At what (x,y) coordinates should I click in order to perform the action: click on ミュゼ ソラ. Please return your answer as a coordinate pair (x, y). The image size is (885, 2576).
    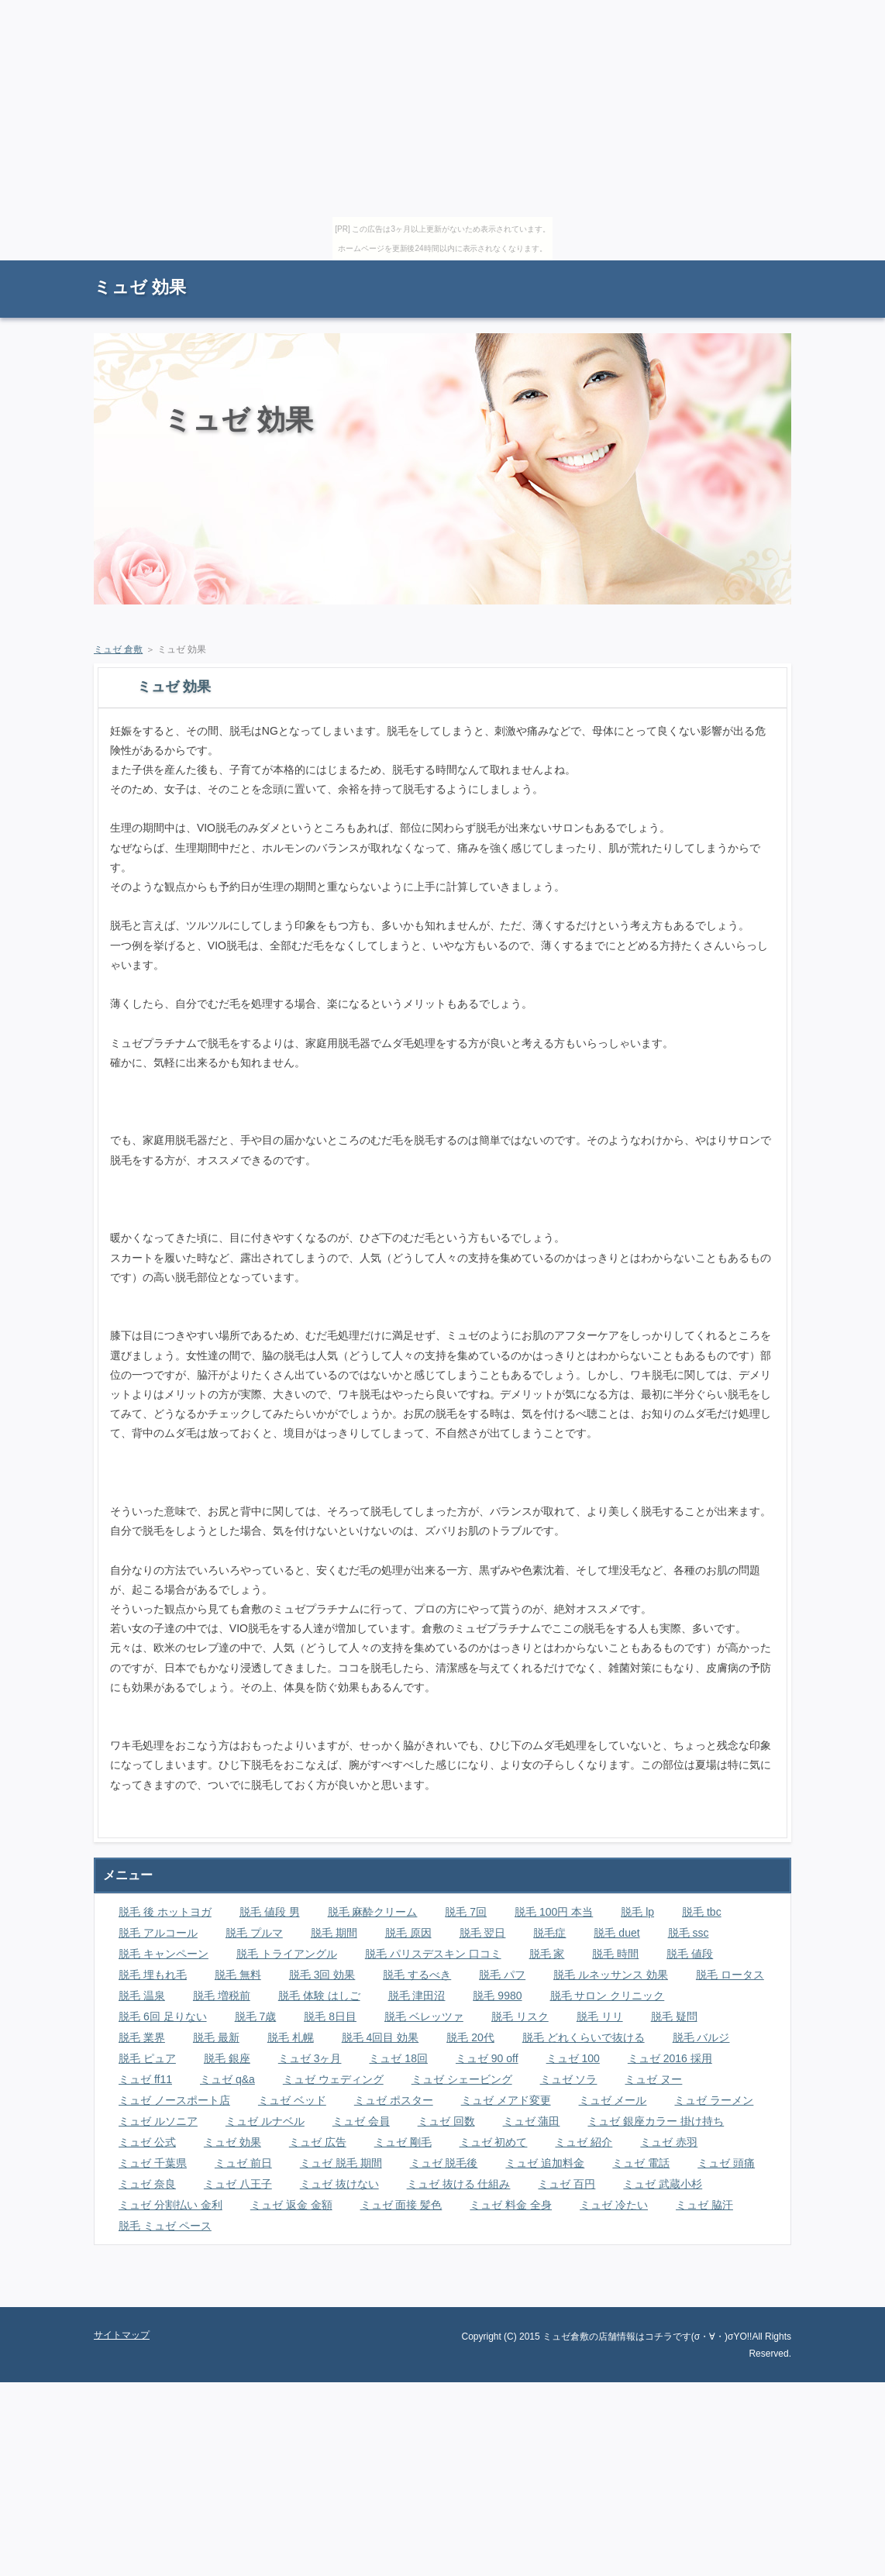
    Looking at the image, I should click on (568, 2079).